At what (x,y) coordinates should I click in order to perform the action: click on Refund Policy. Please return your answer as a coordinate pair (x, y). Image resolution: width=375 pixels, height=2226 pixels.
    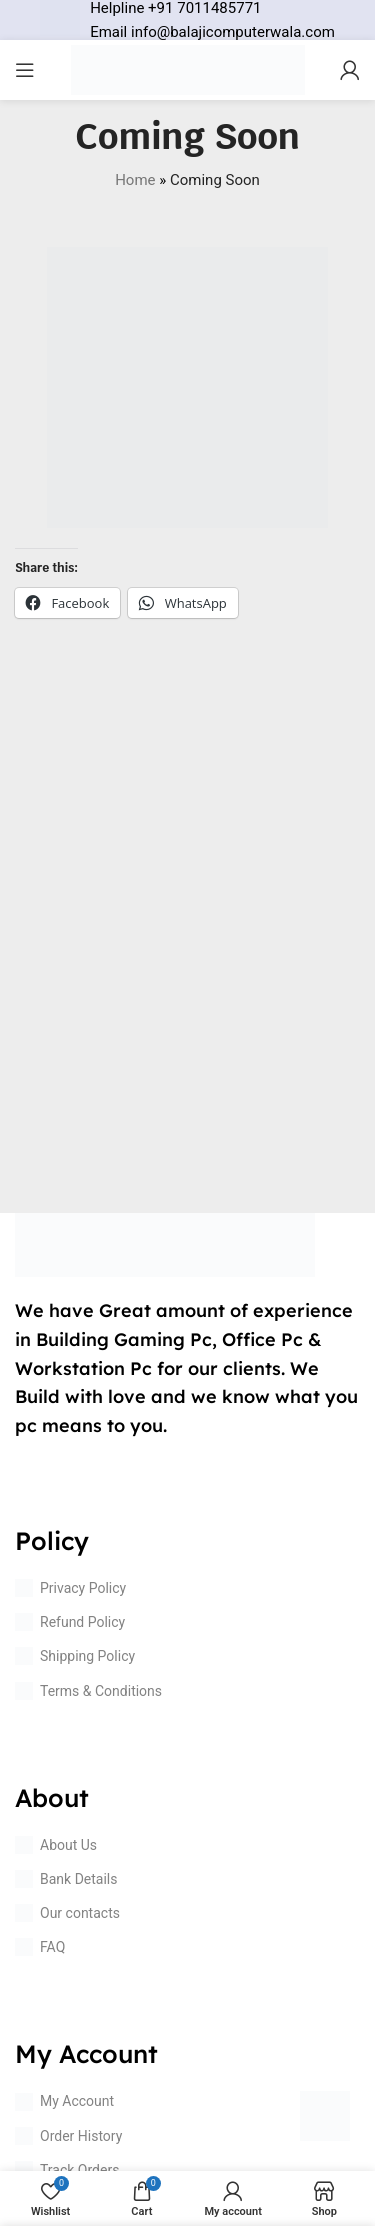
    Looking at the image, I should click on (70, 1622).